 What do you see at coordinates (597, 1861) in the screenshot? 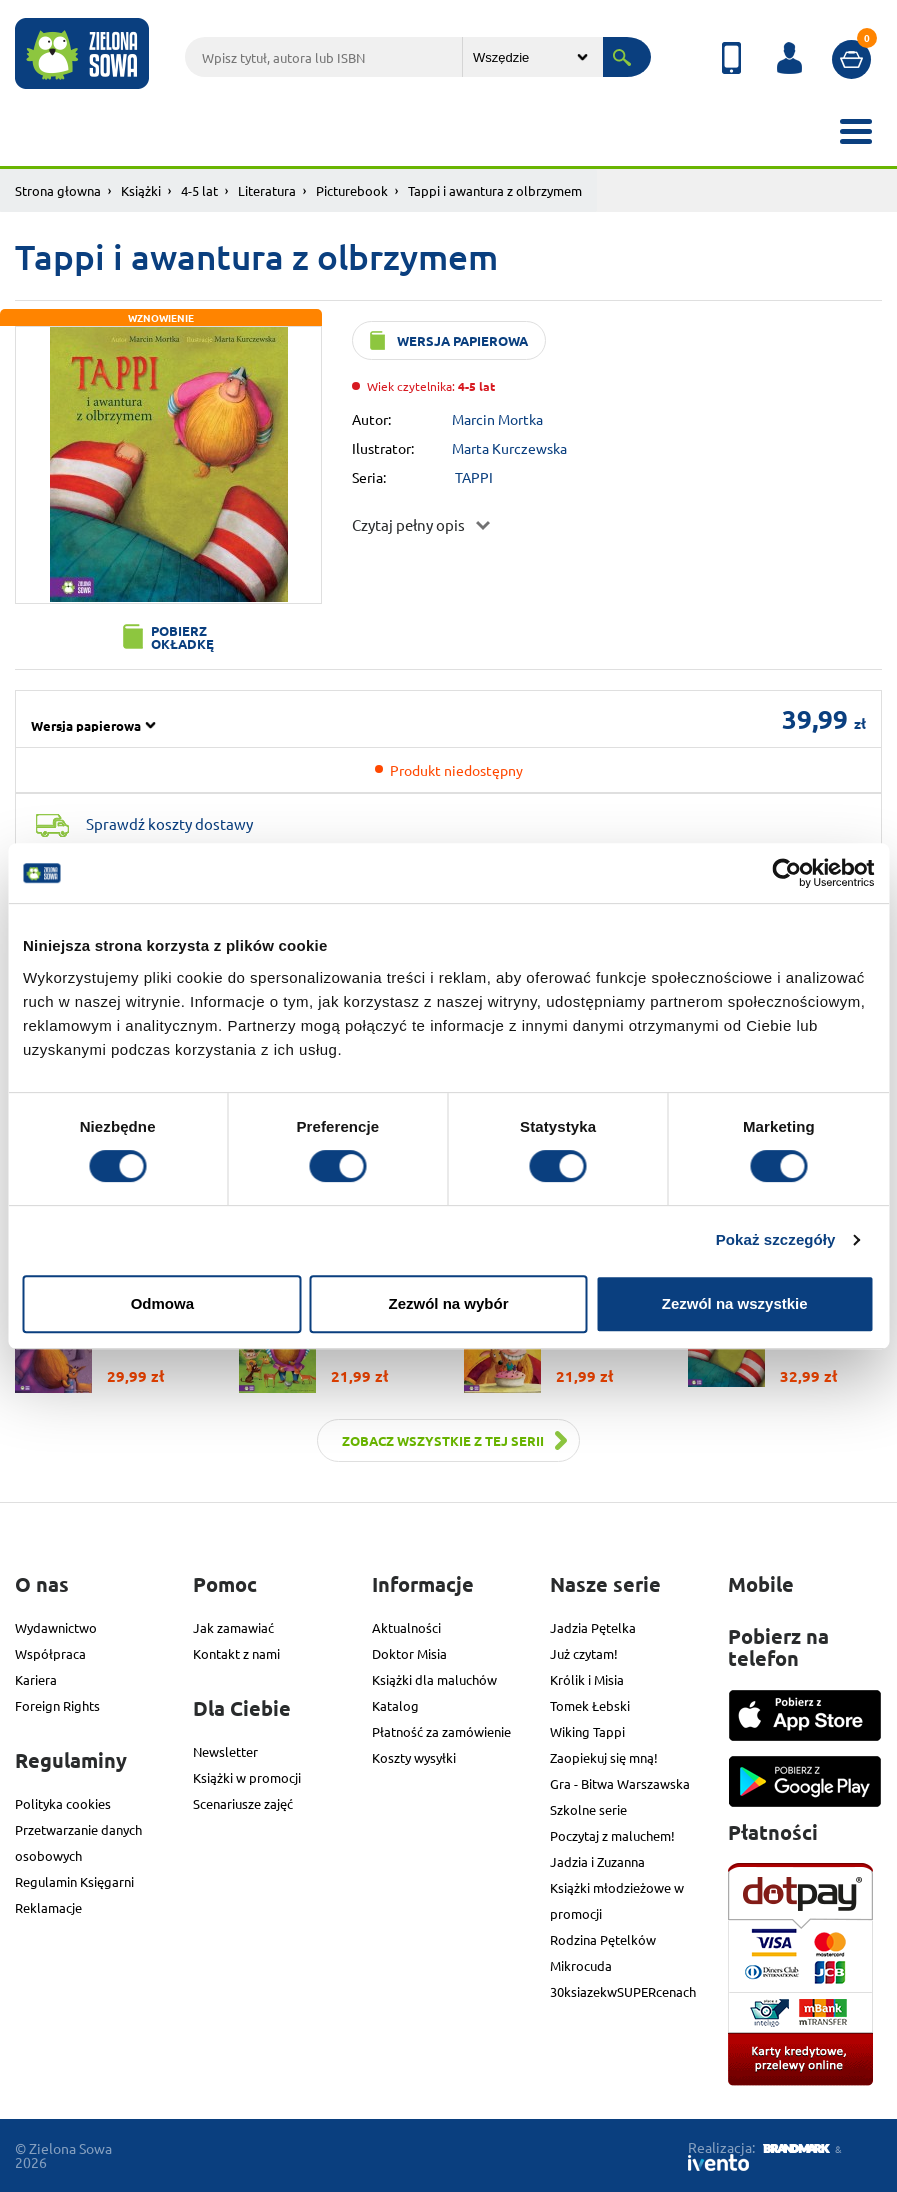
I see `Jadzia i Zuzanna` at bounding box center [597, 1861].